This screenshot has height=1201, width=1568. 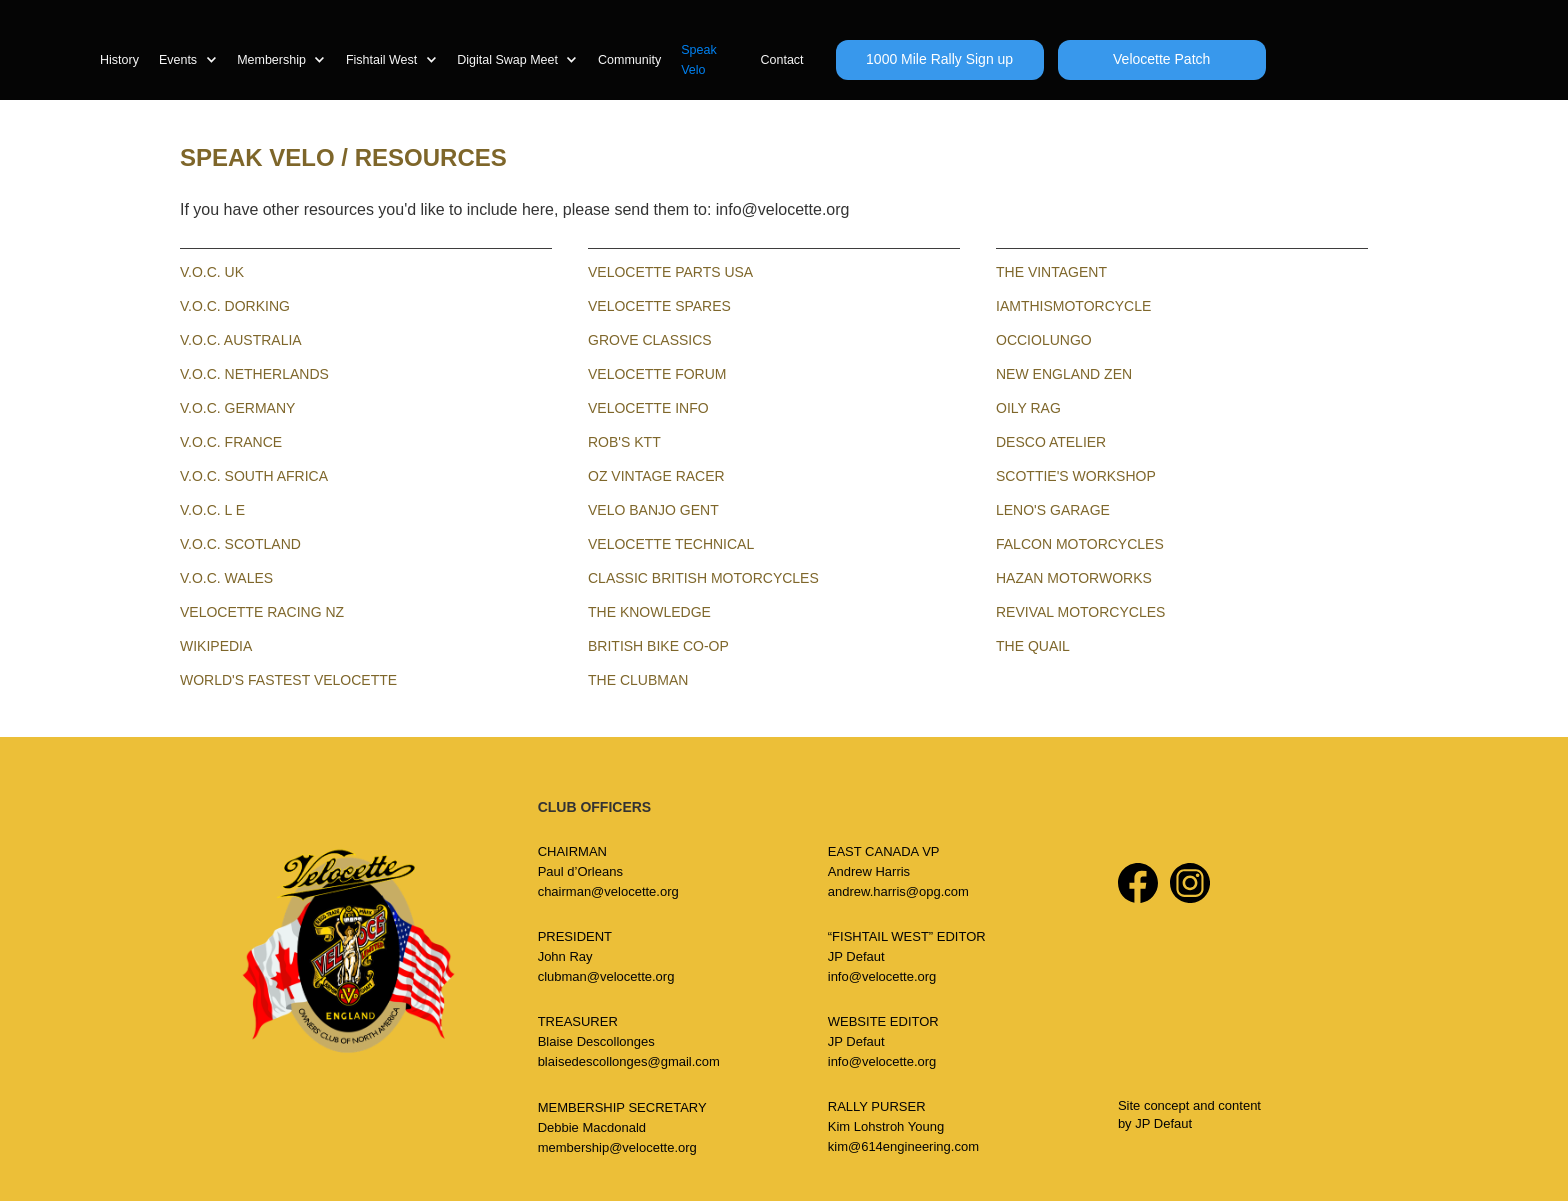 What do you see at coordinates (638, 680) in the screenshot?
I see `the clubman` at bounding box center [638, 680].